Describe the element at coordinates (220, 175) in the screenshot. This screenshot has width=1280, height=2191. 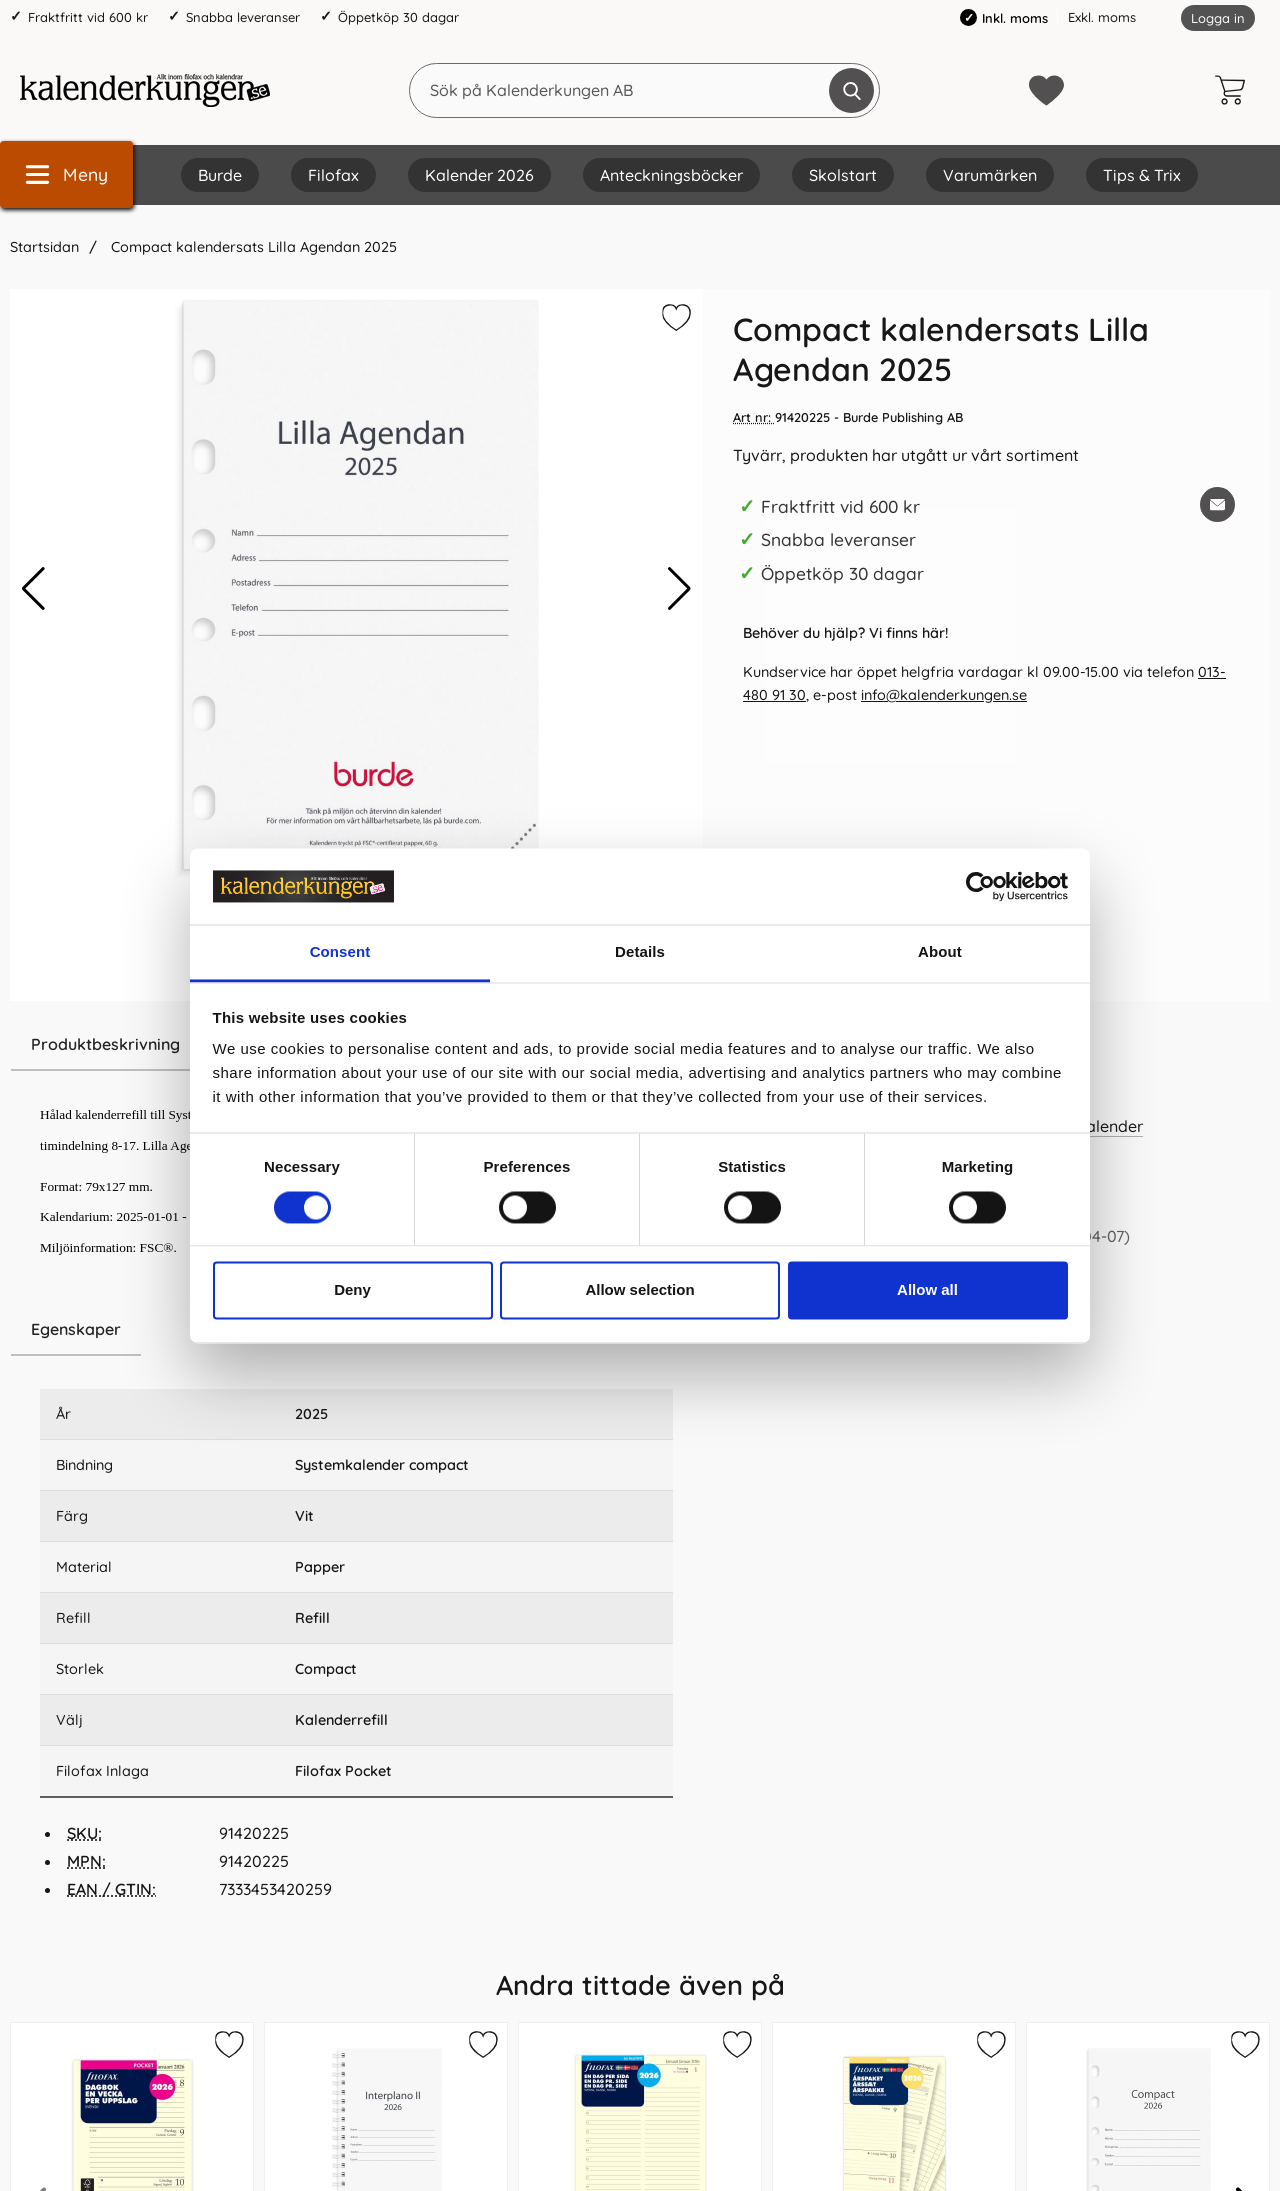
I see `Burde` at that location.